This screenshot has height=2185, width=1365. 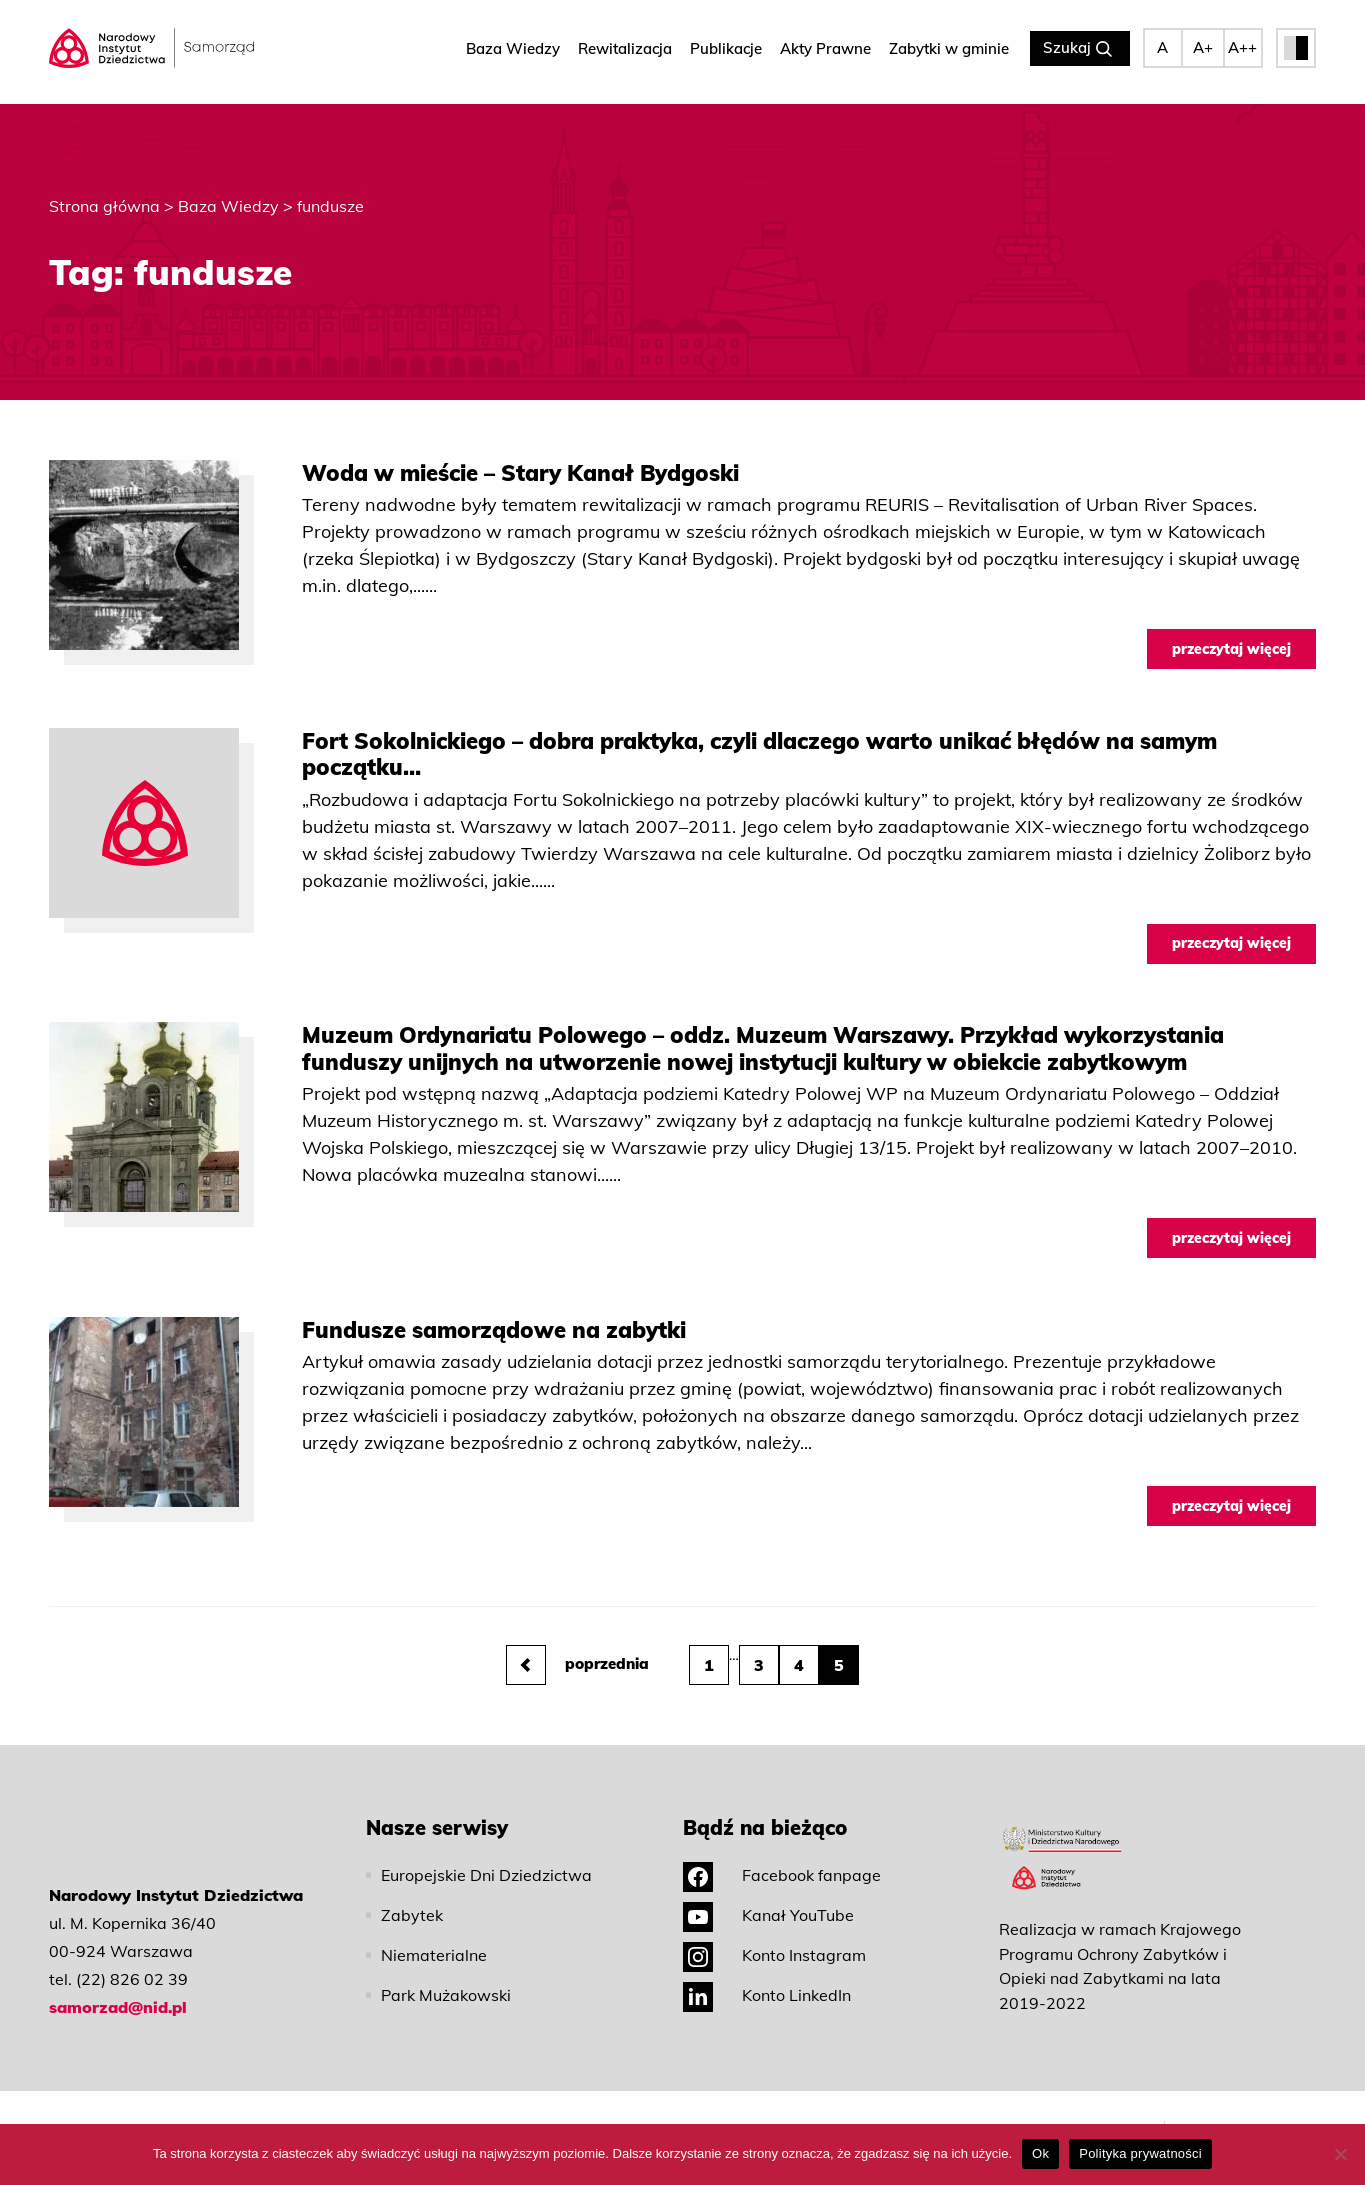 I want to click on Ok, so click(x=1040, y=2153).